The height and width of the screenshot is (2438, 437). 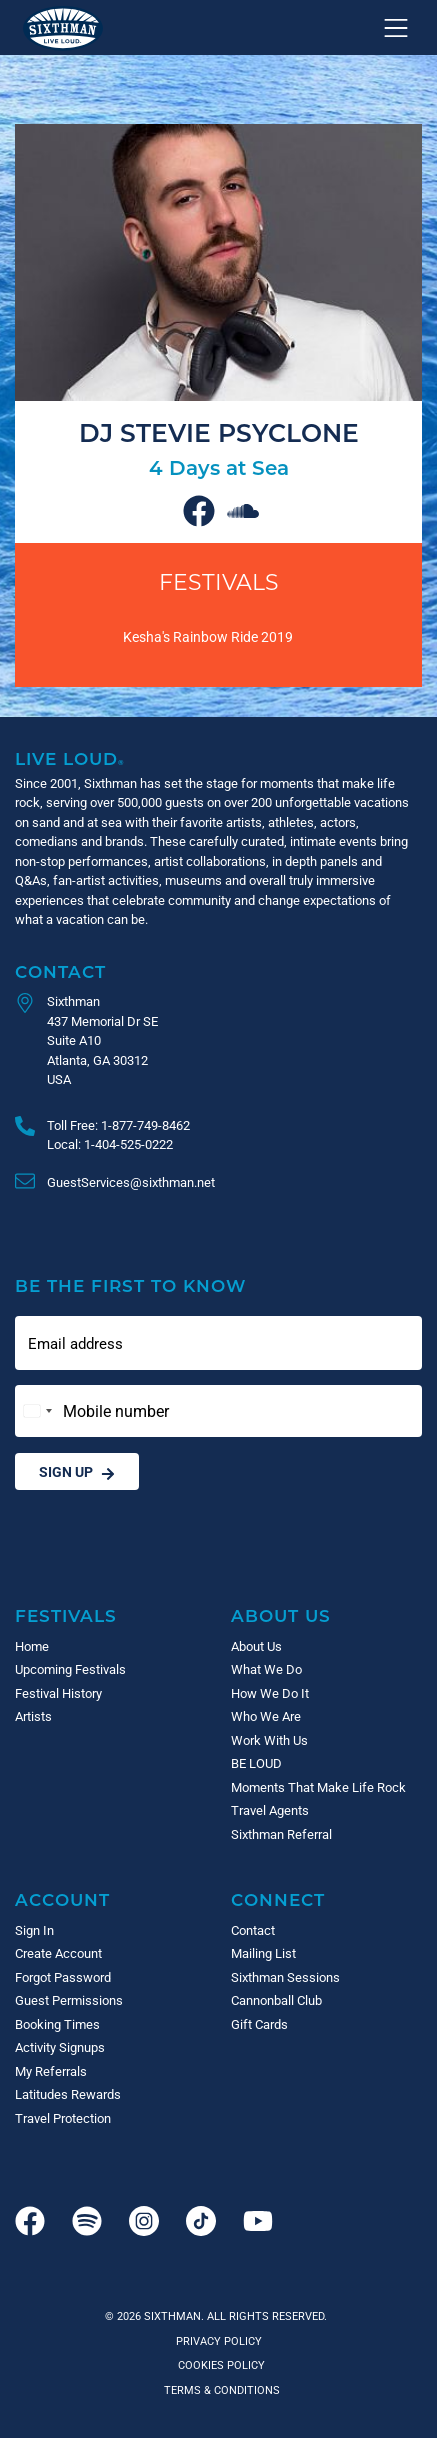 I want to click on Travel Agents, so click(x=270, y=1810).